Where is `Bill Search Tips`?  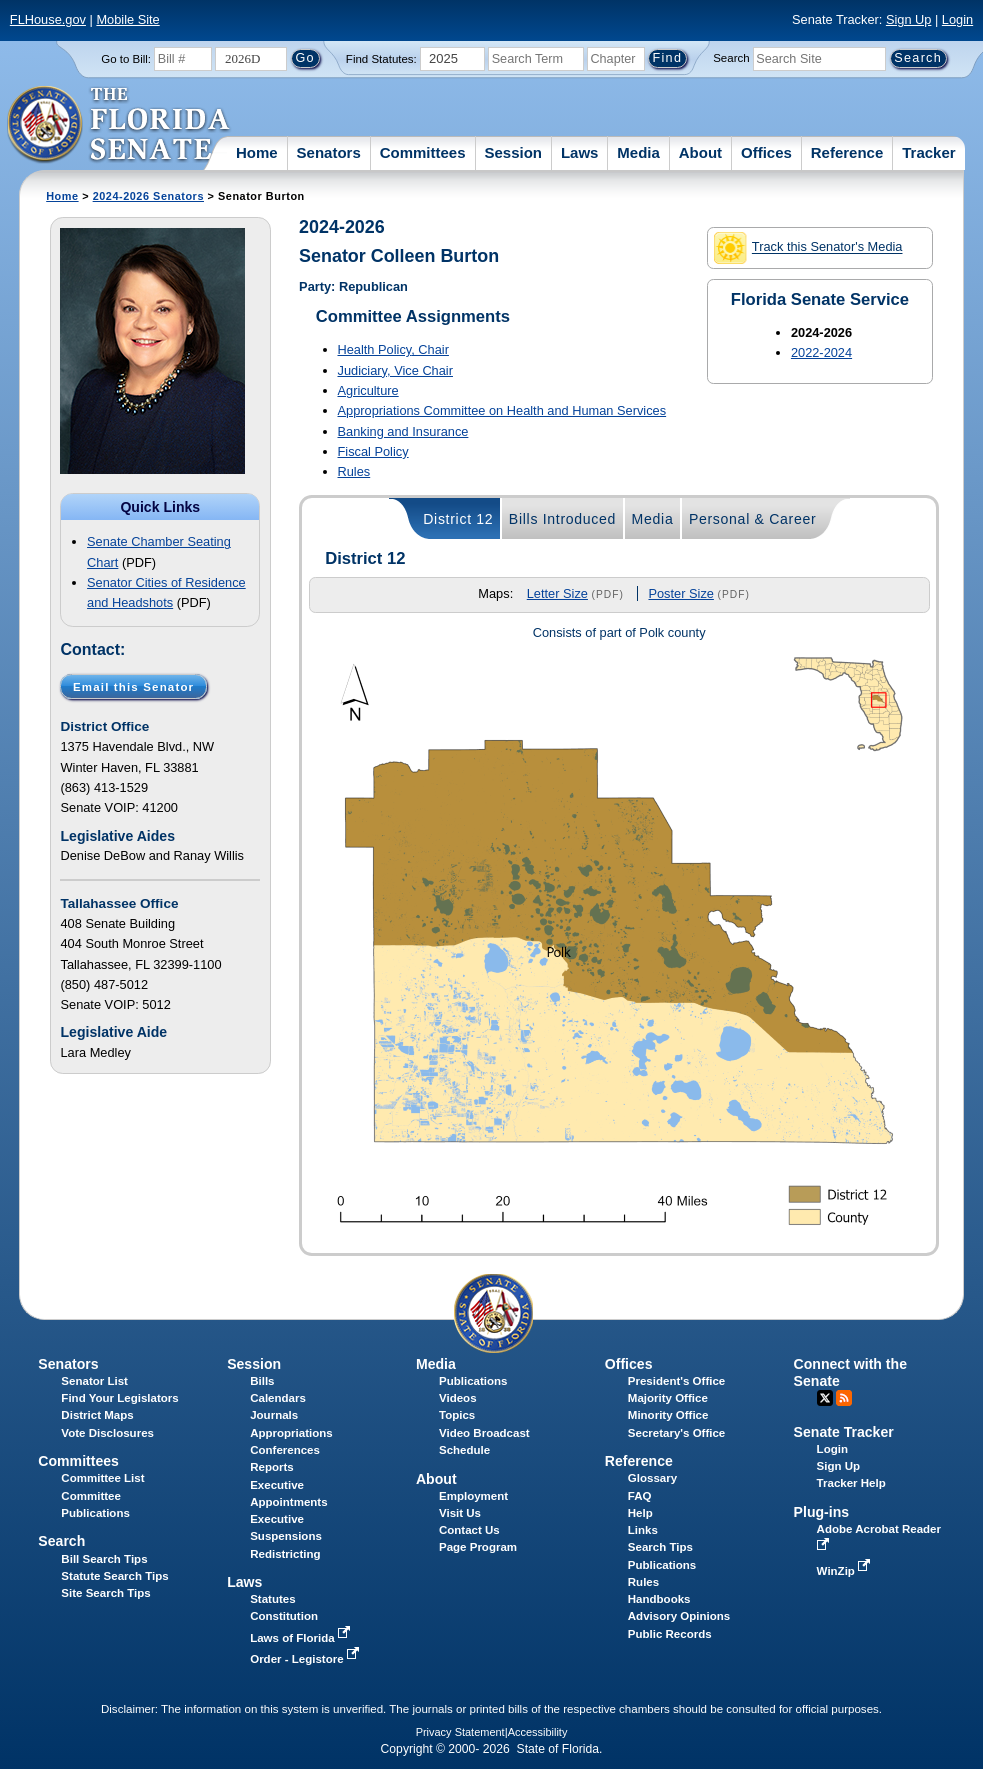 Bill Search Tips is located at coordinates (104, 1559).